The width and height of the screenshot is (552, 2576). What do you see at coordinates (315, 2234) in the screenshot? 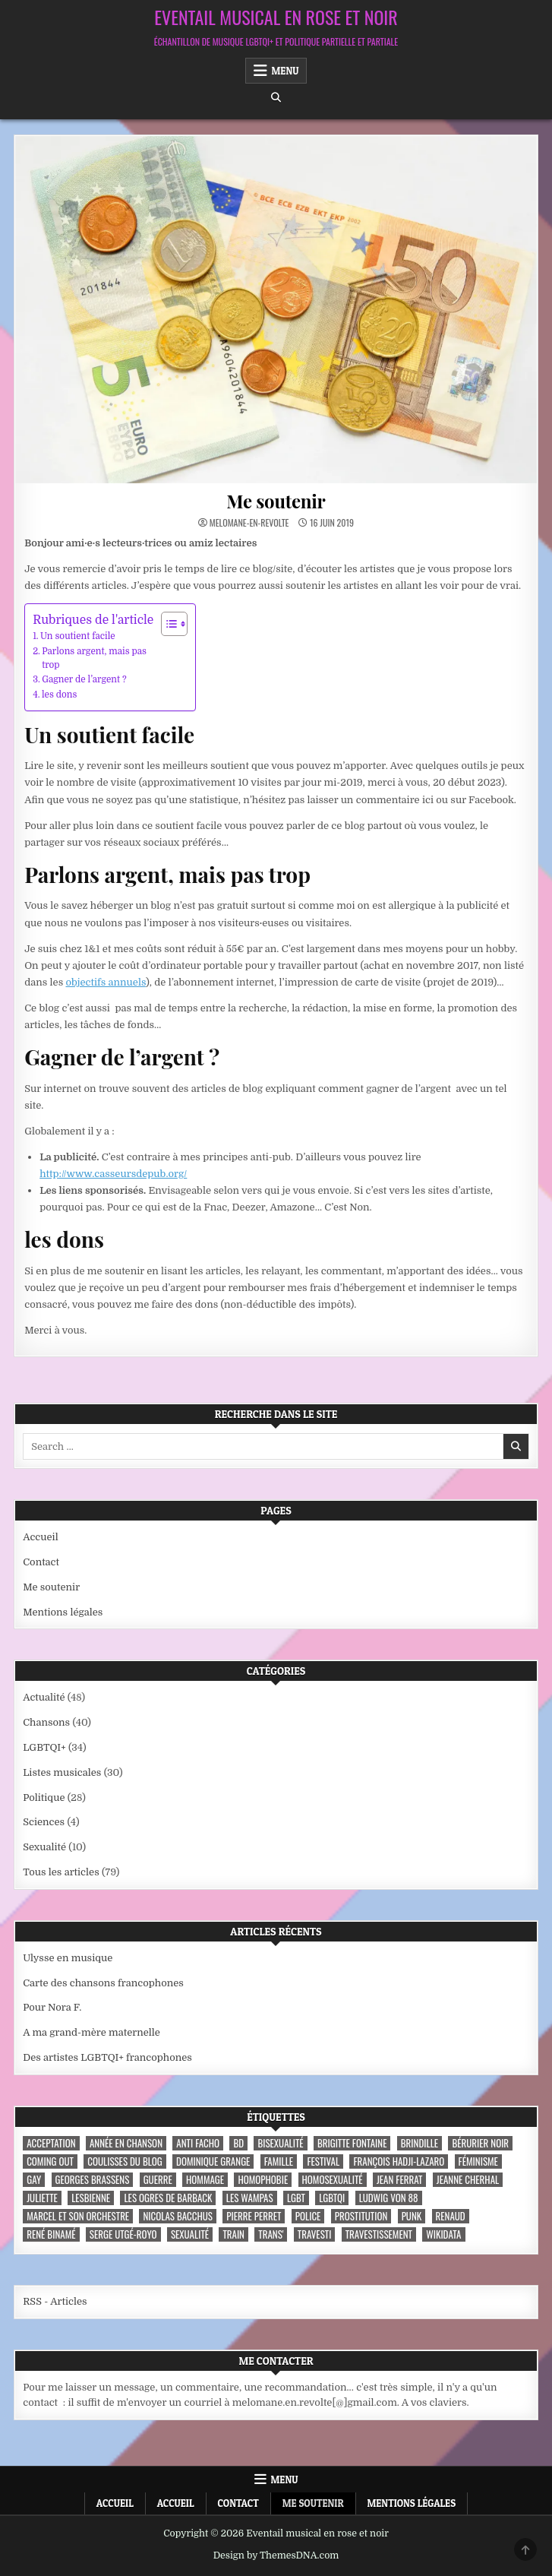
I see `travesti [travesti (4 éléments)]` at bounding box center [315, 2234].